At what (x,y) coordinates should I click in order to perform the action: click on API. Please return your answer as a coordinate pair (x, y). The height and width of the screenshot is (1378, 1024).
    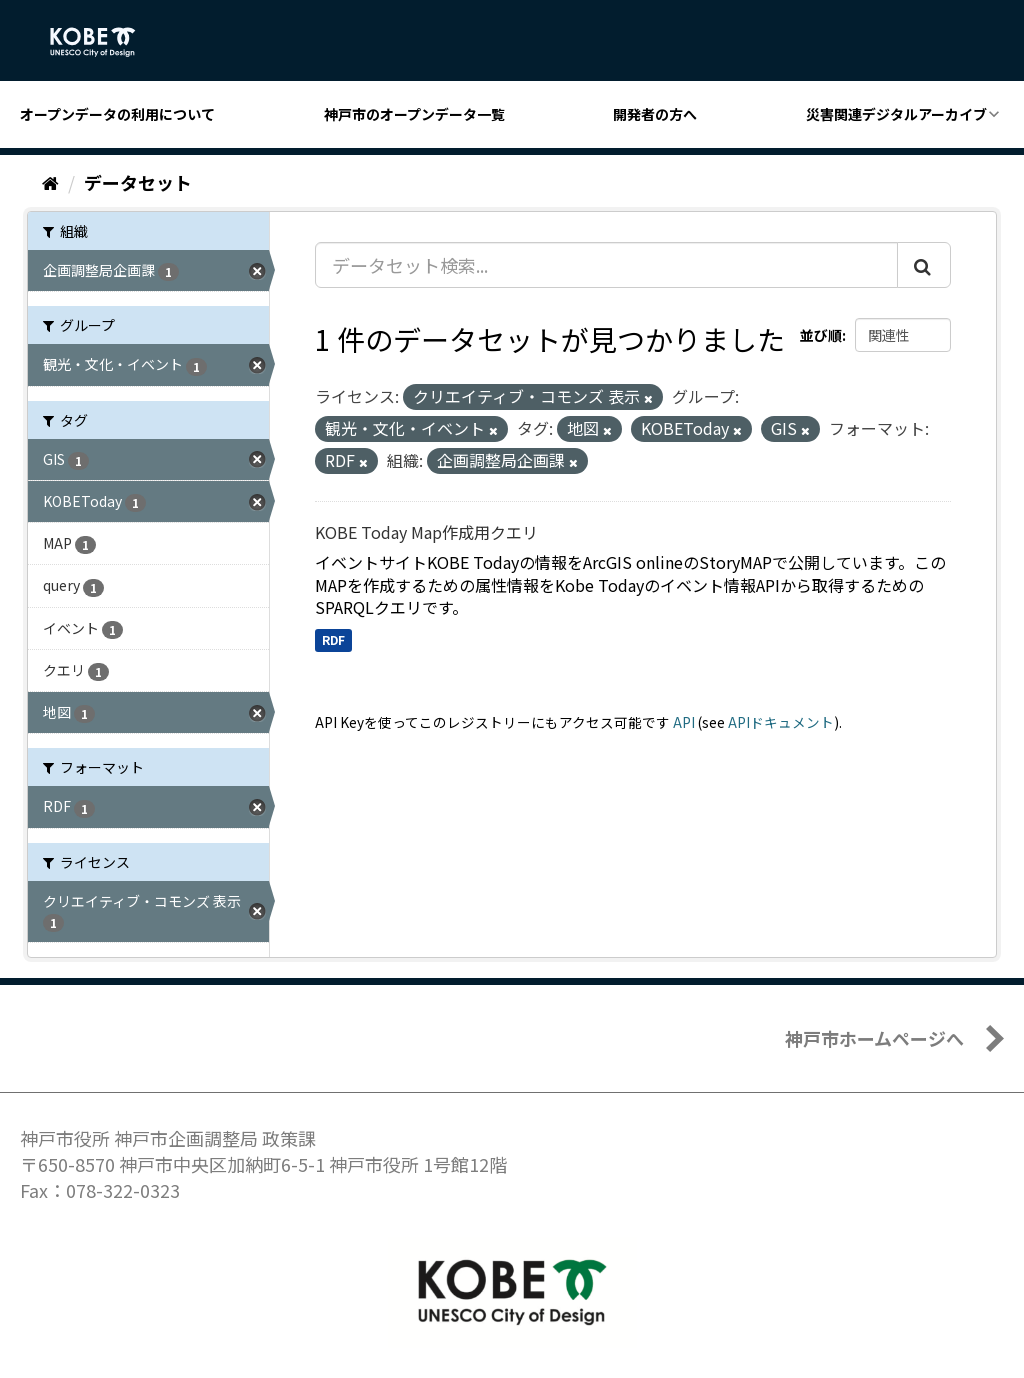
    Looking at the image, I should click on (684, 722).